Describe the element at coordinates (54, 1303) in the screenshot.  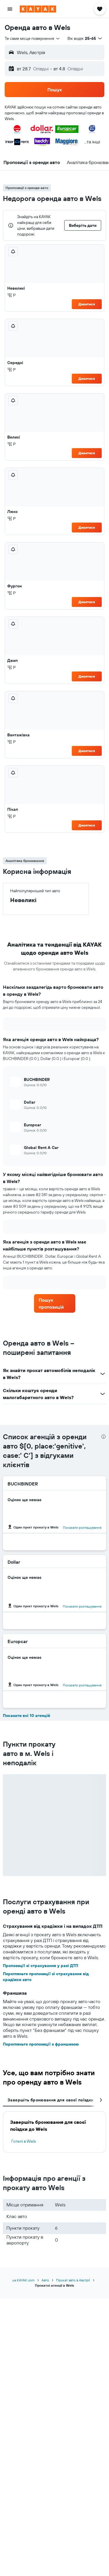
I see `[link]` at that location.